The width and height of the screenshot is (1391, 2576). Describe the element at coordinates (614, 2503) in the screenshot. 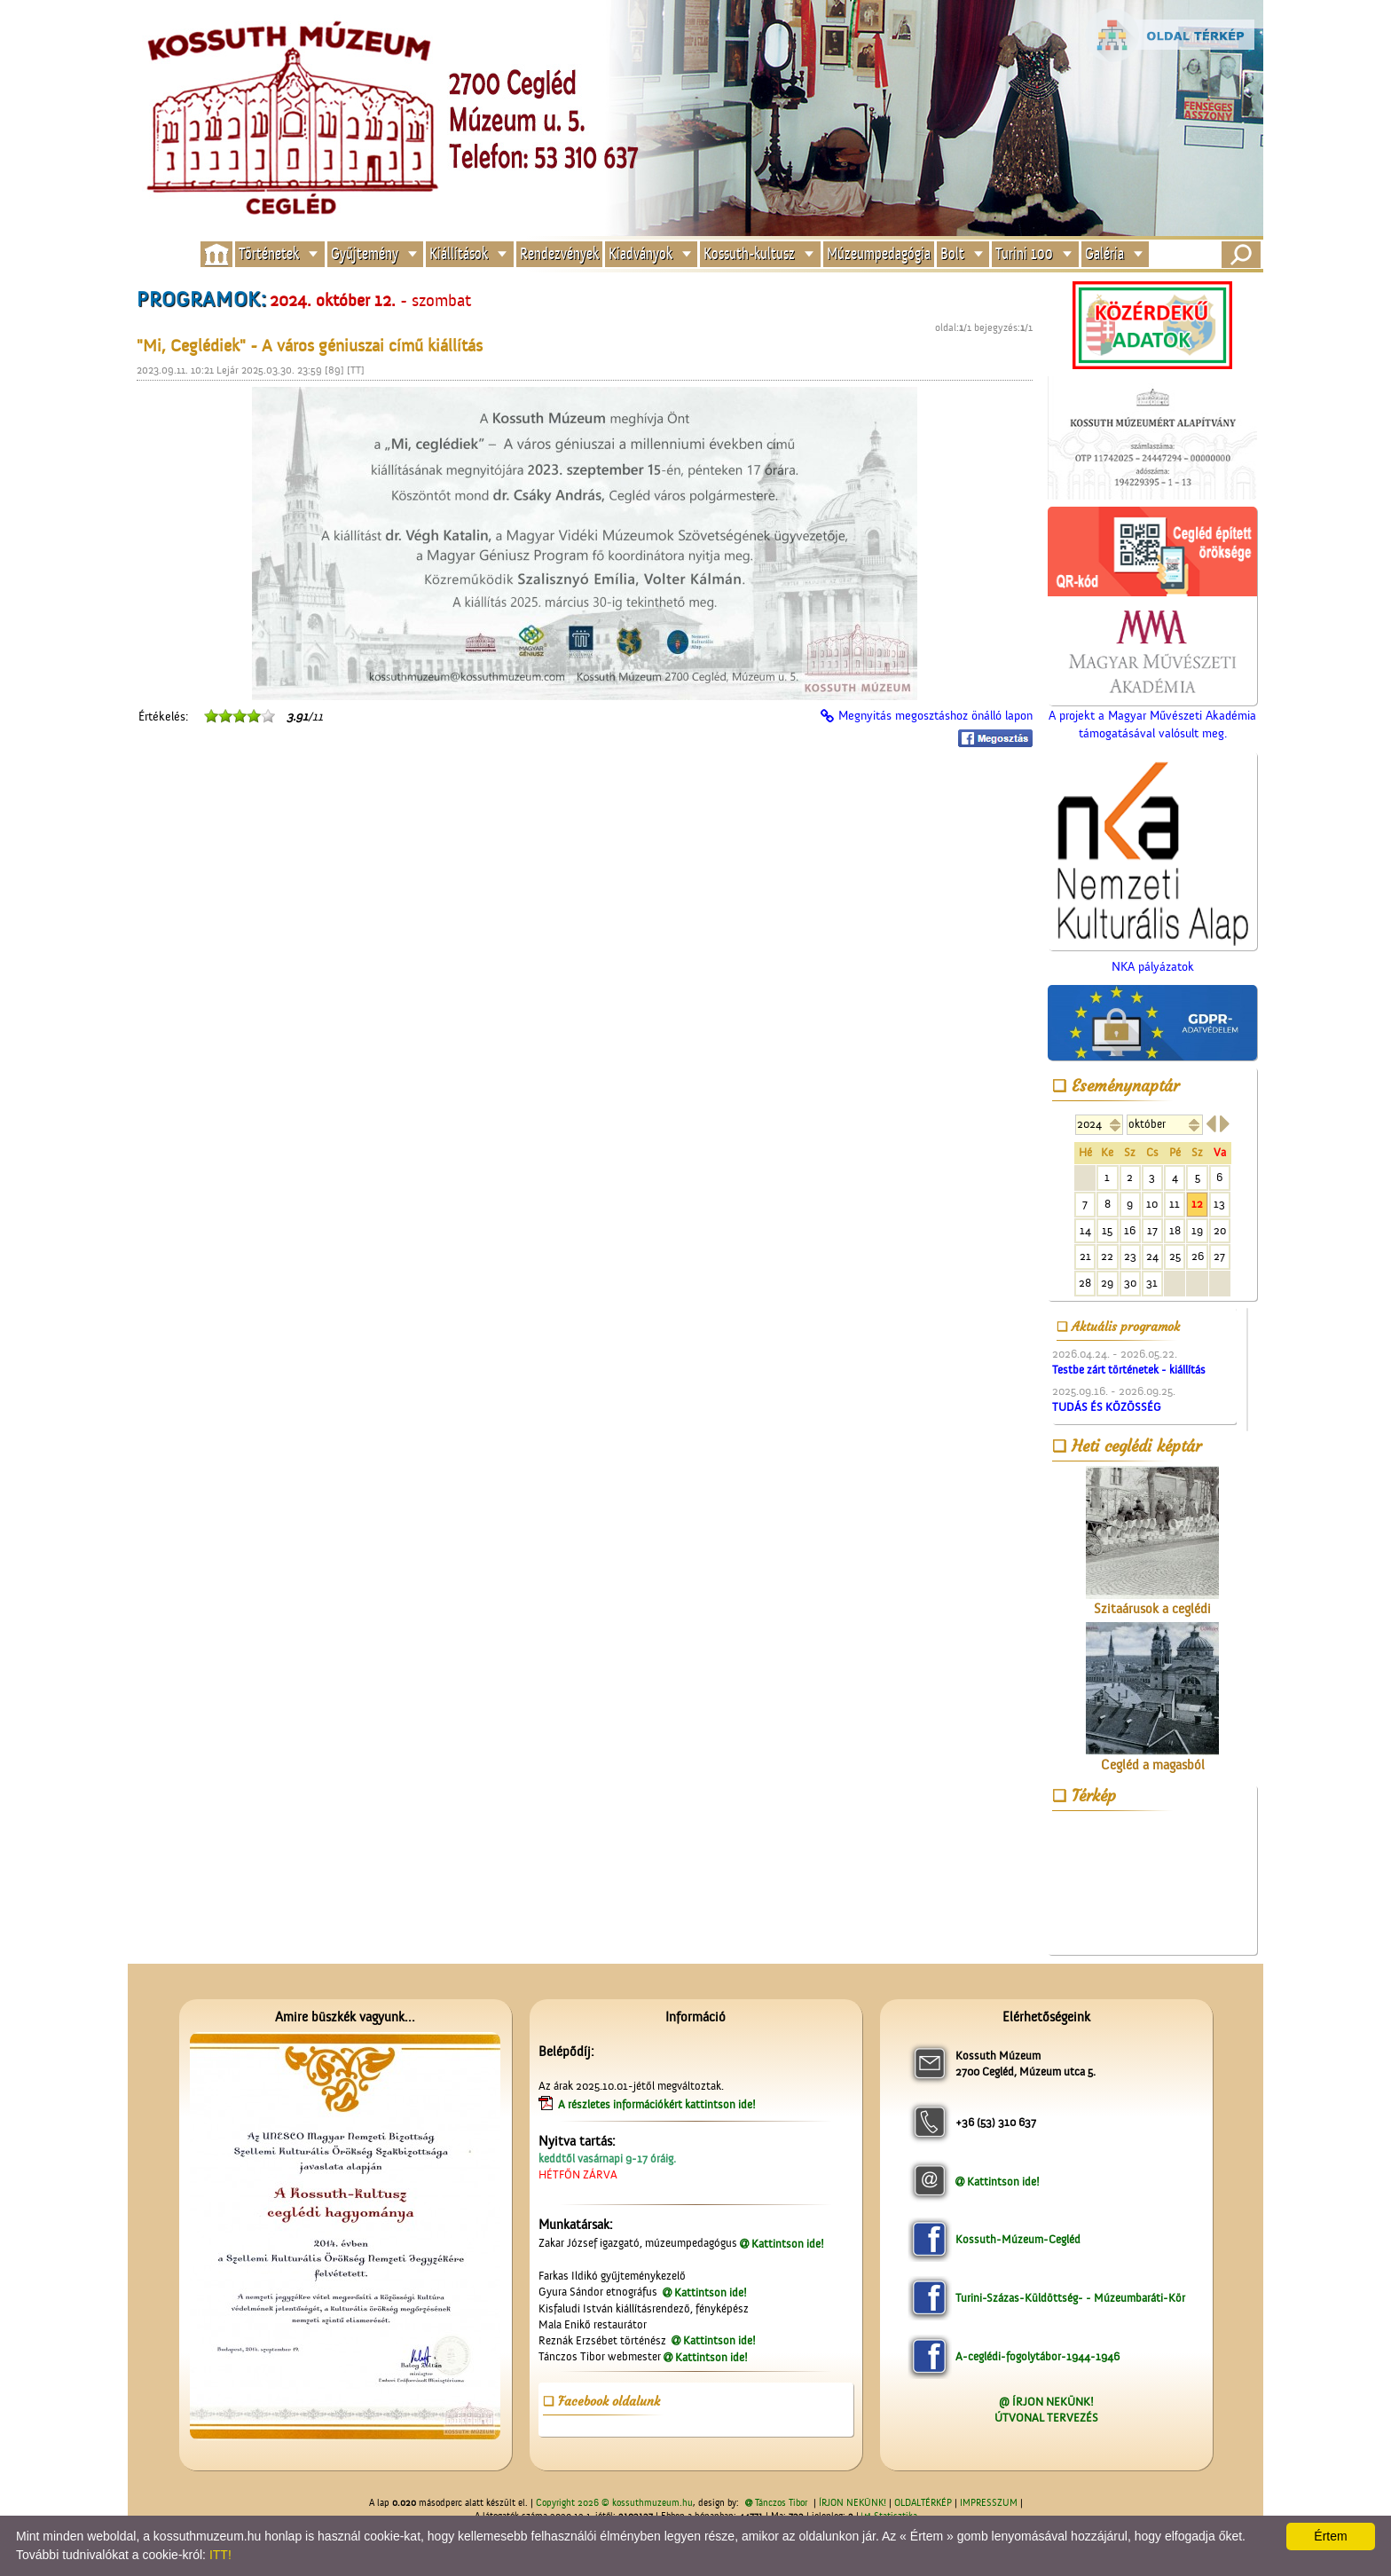

I see `Copyright 2026 © kossuthmuzeum.hu` at that location.